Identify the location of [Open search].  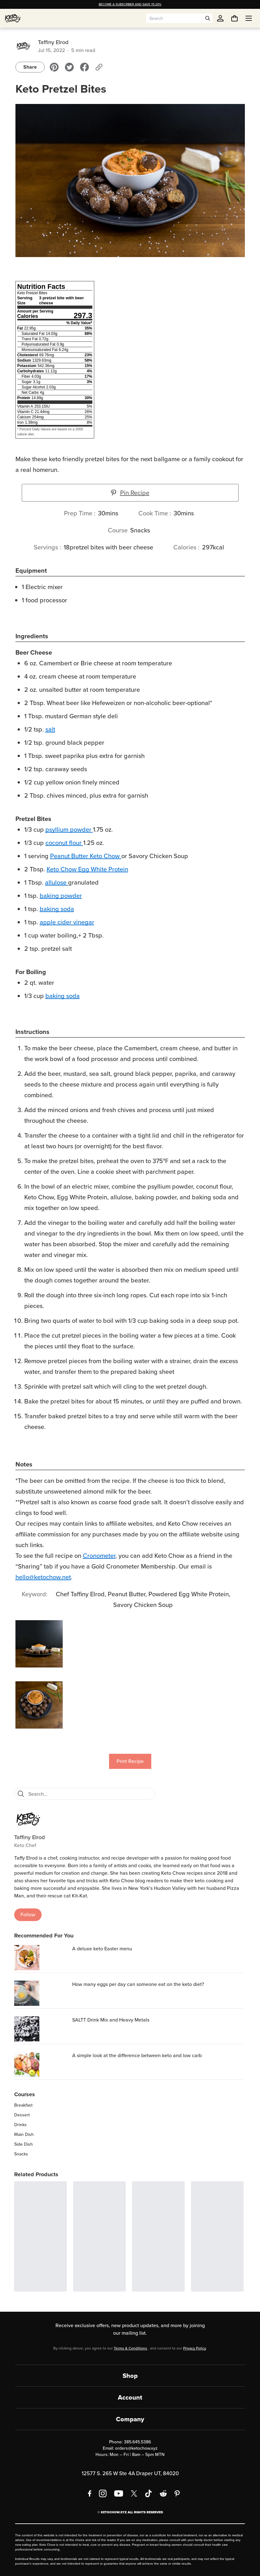
(207, 18).